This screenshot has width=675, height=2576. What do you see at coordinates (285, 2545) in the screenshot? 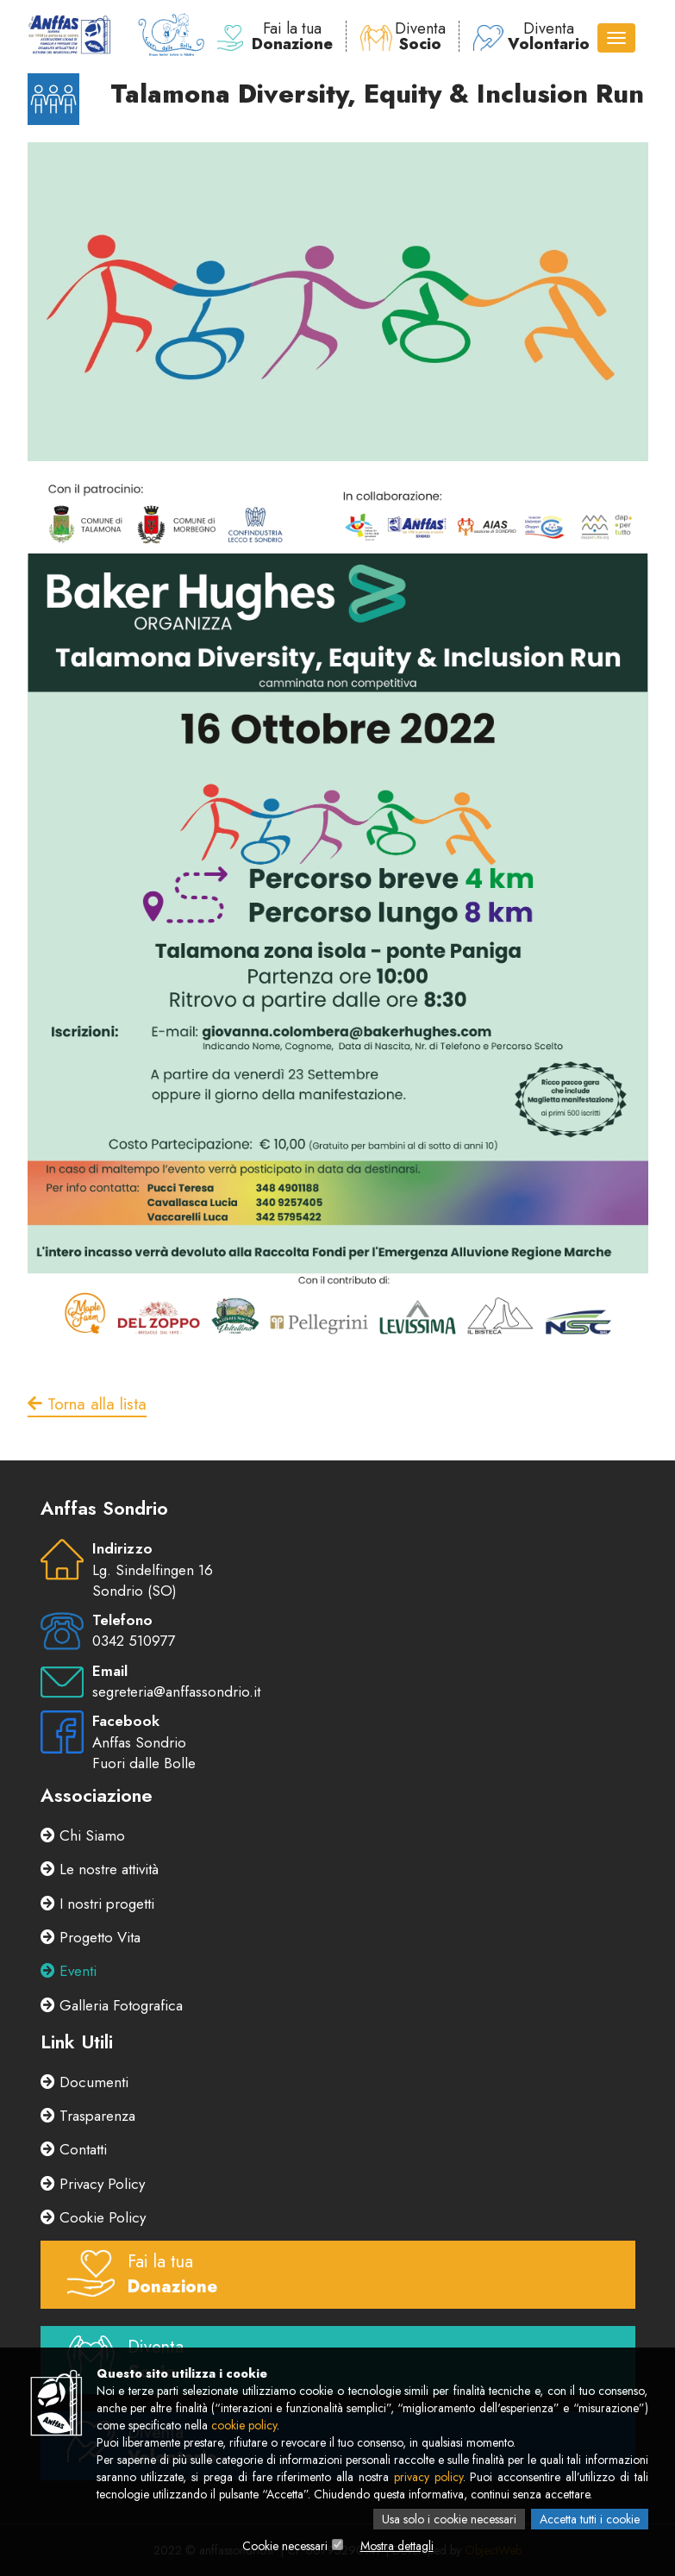
I see `Cookie necessari` at bounding box center [285, 2545].